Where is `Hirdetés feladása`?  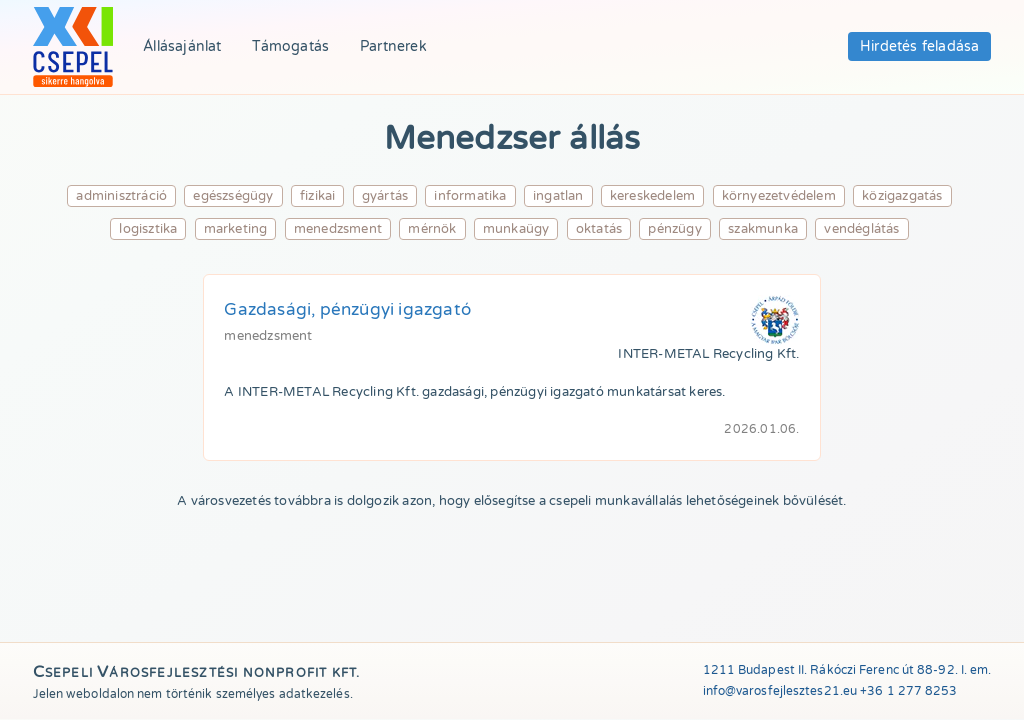
Hirdetés feladása is located at coordinates (919, 46).